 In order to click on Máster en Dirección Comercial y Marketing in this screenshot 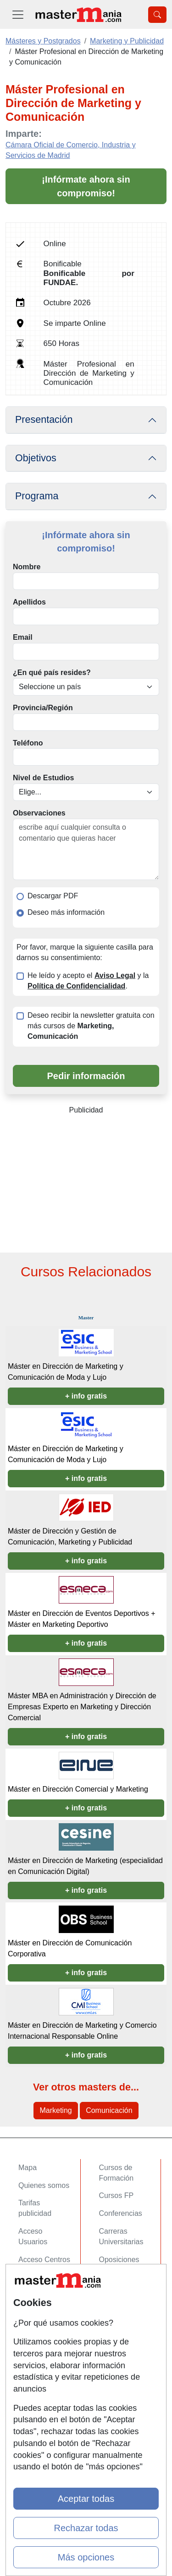, I will do `click(78, 1789)`.